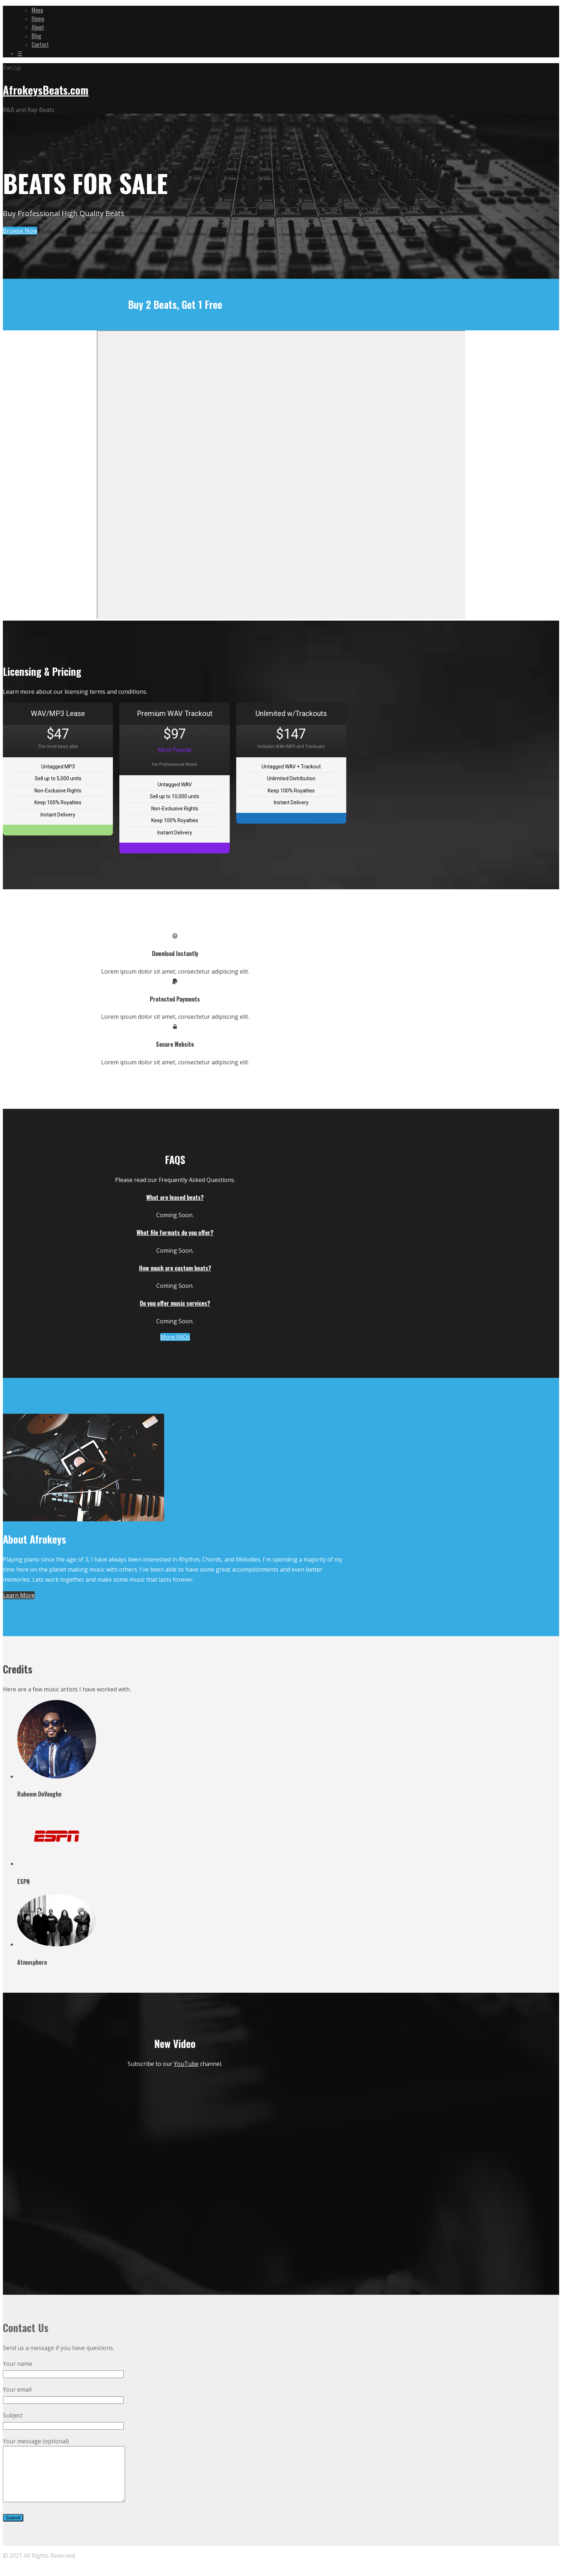  Describe the element at coordinates (37, 10) in the screenshot. I see `Menu` at that location.